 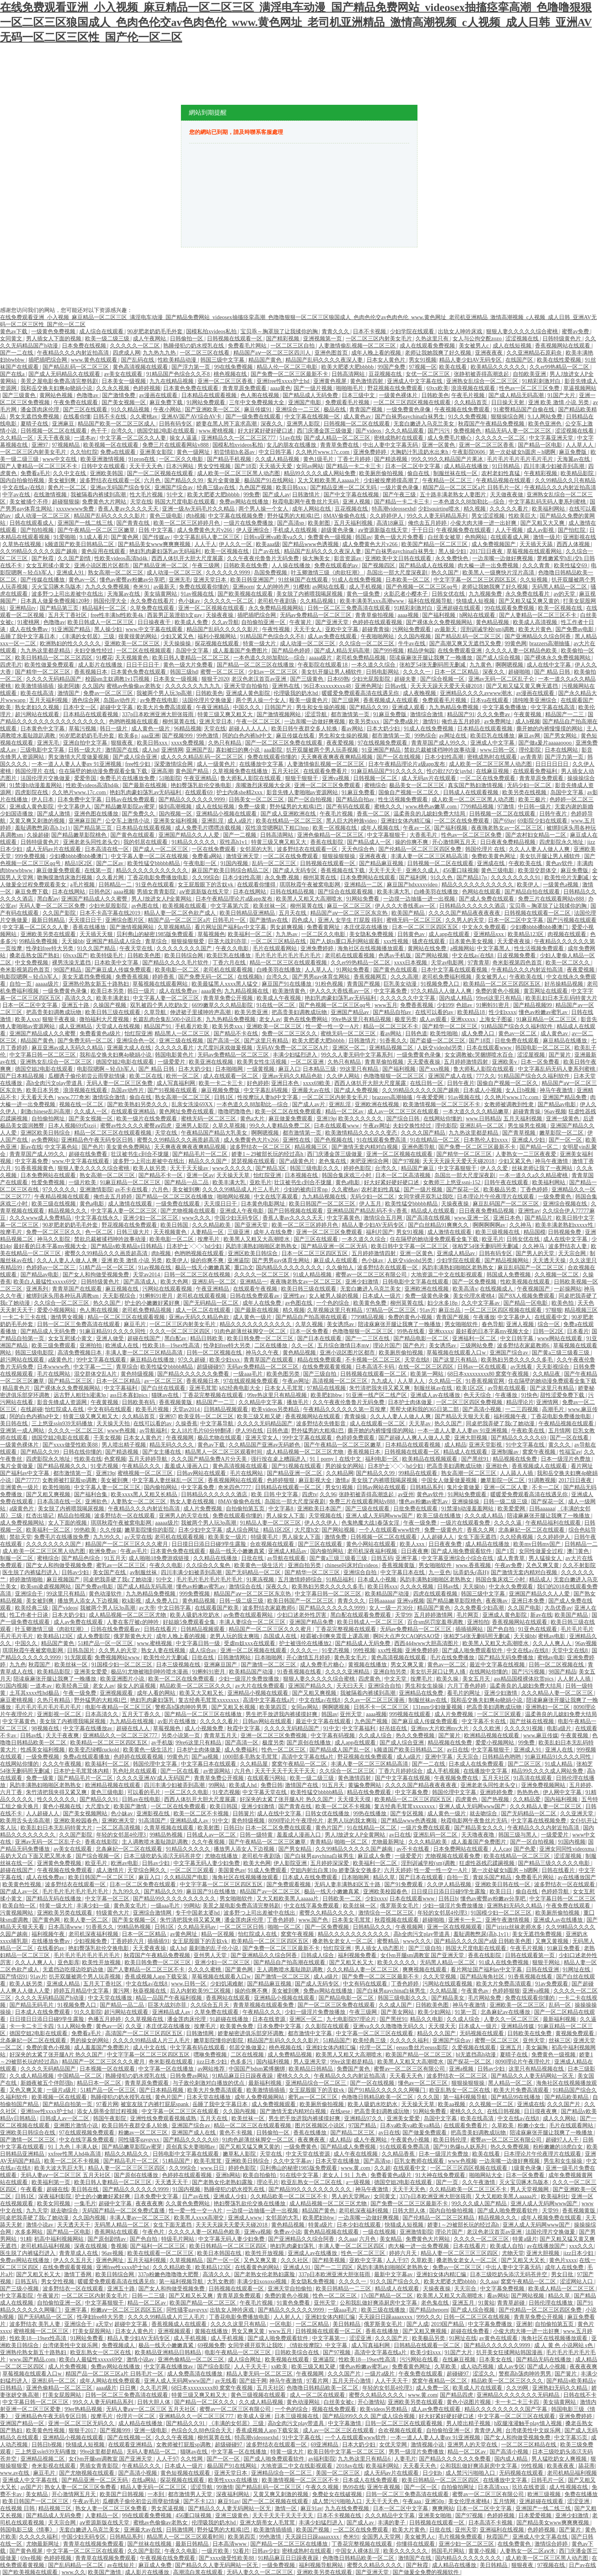 What do you see at coordinates (126, 353) in the screenshot?
I see `四虎成人网` at bounding box center [126, 353].